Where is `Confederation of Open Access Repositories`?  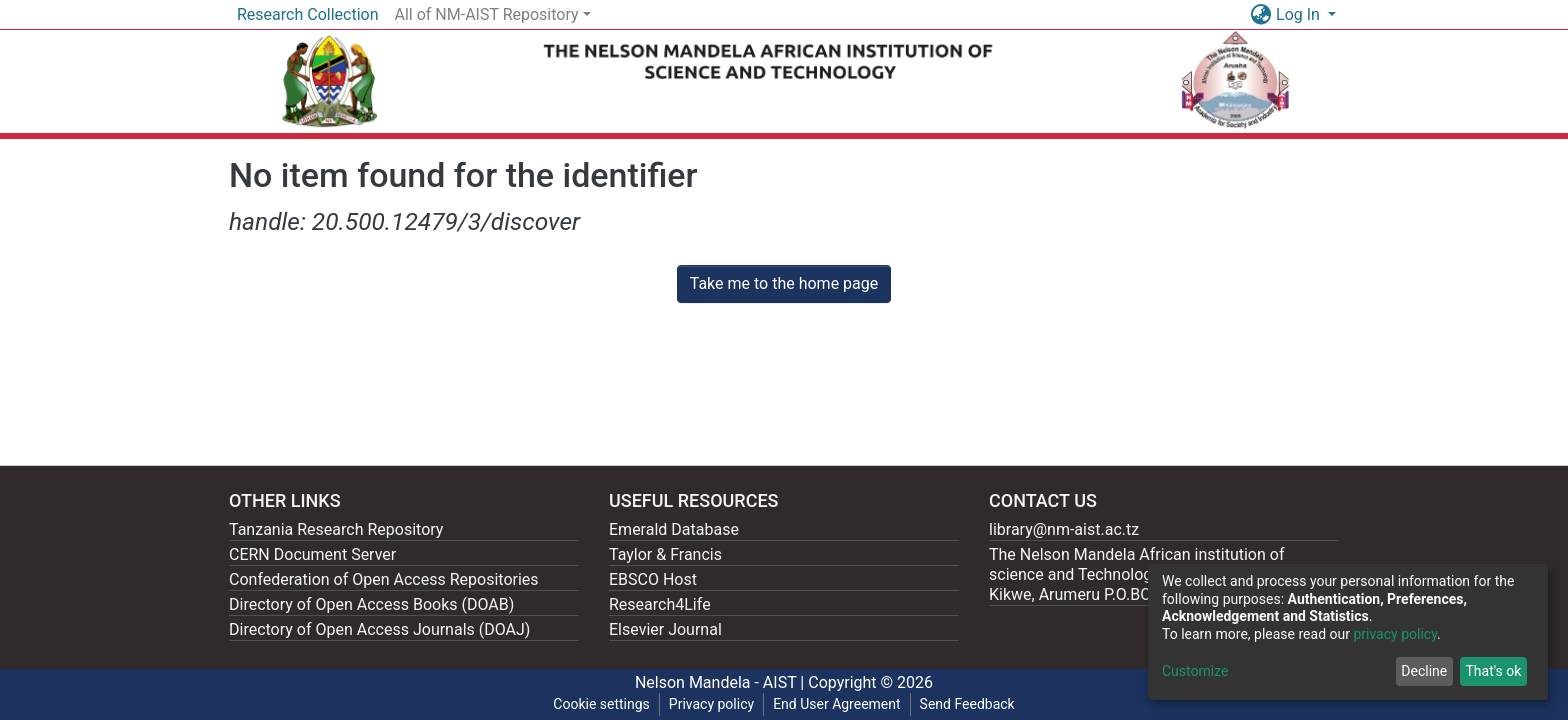 Confederation of Open Access Repositories is located at coordinates (384, 579).